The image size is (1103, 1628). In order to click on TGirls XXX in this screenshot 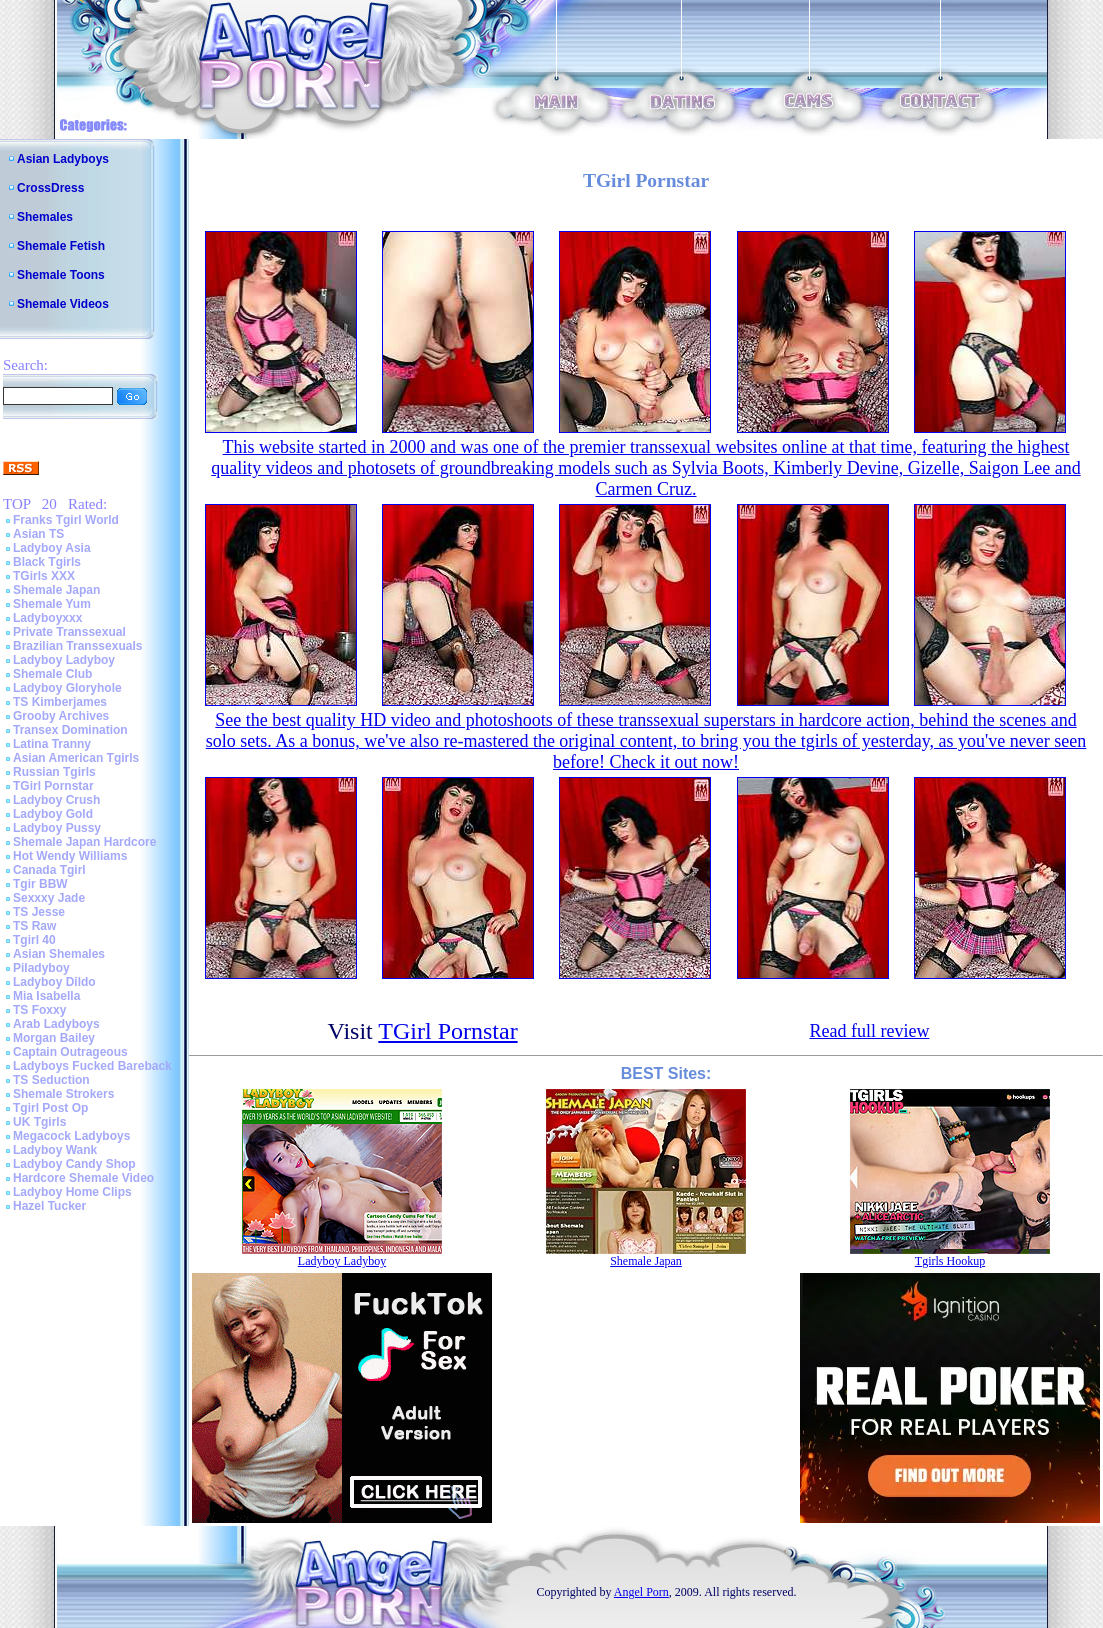, I will do `click(44, 576)`.